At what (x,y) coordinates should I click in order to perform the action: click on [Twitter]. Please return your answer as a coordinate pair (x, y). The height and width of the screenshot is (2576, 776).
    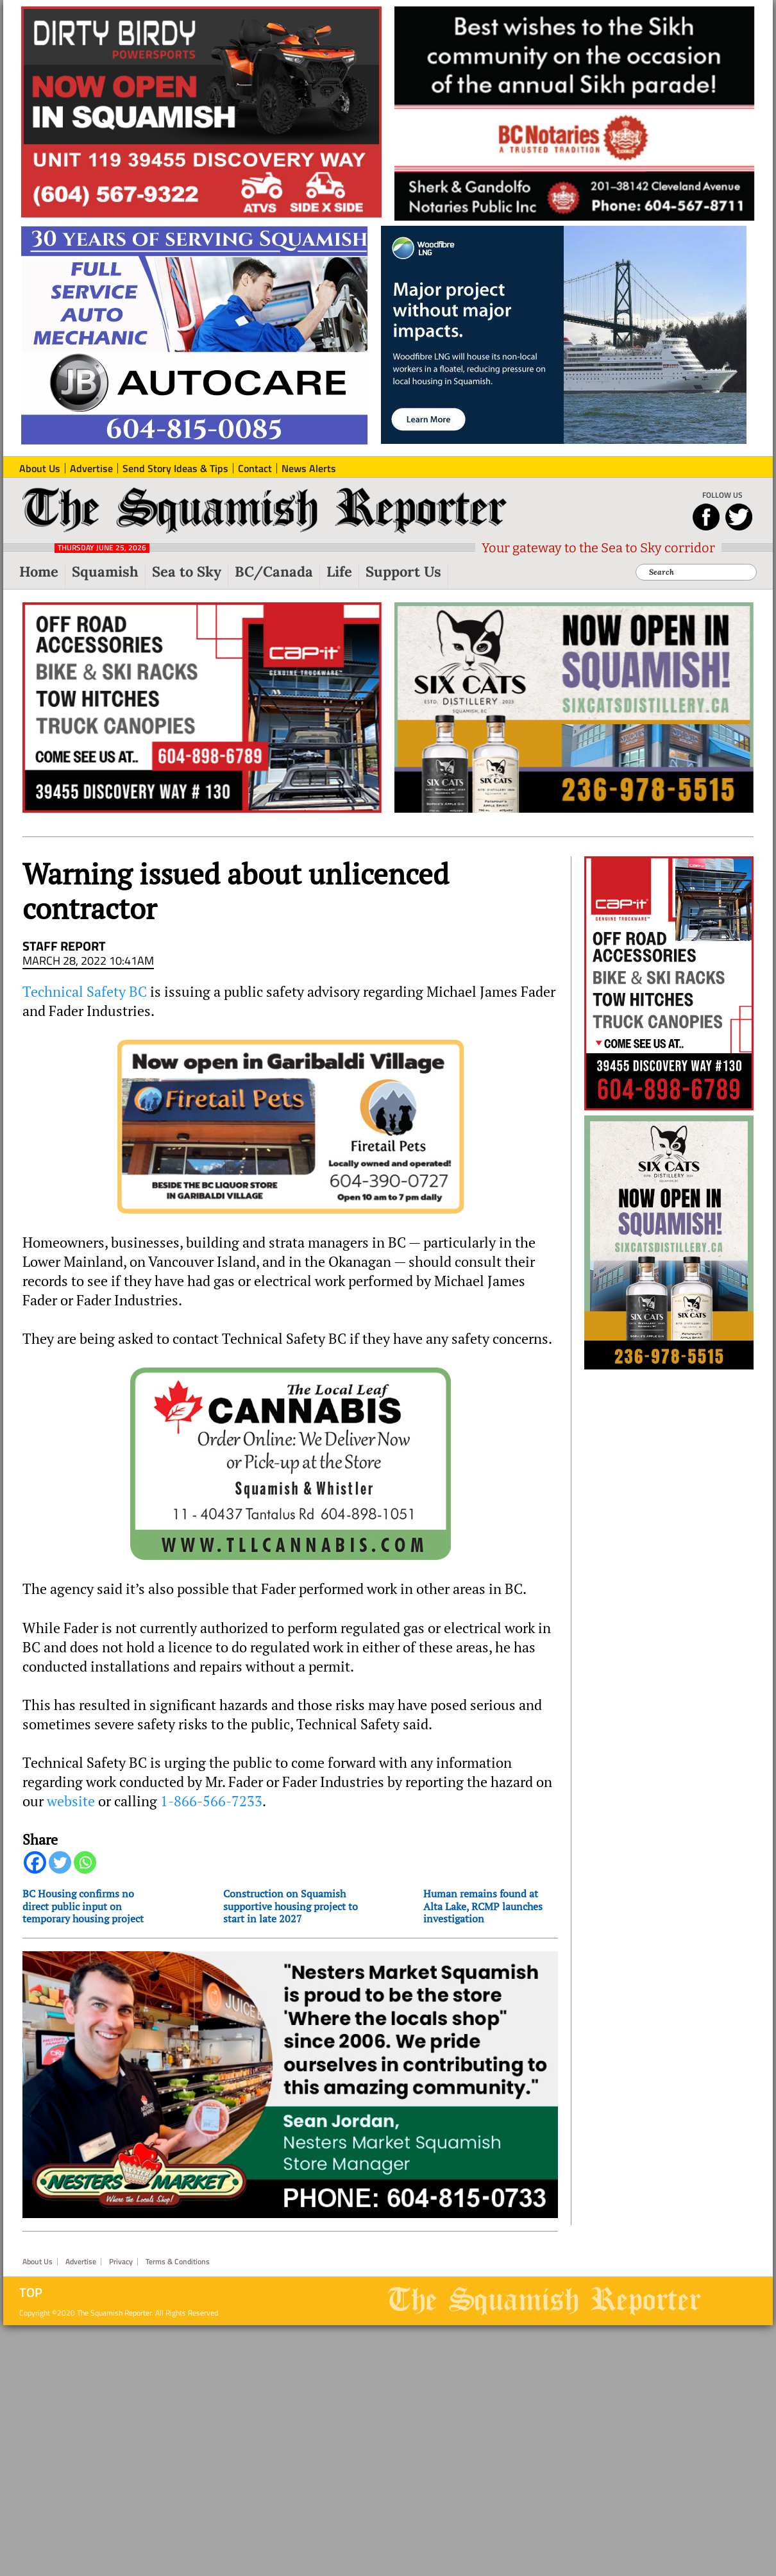
    Looking at the image, I should click on (60, 1862).